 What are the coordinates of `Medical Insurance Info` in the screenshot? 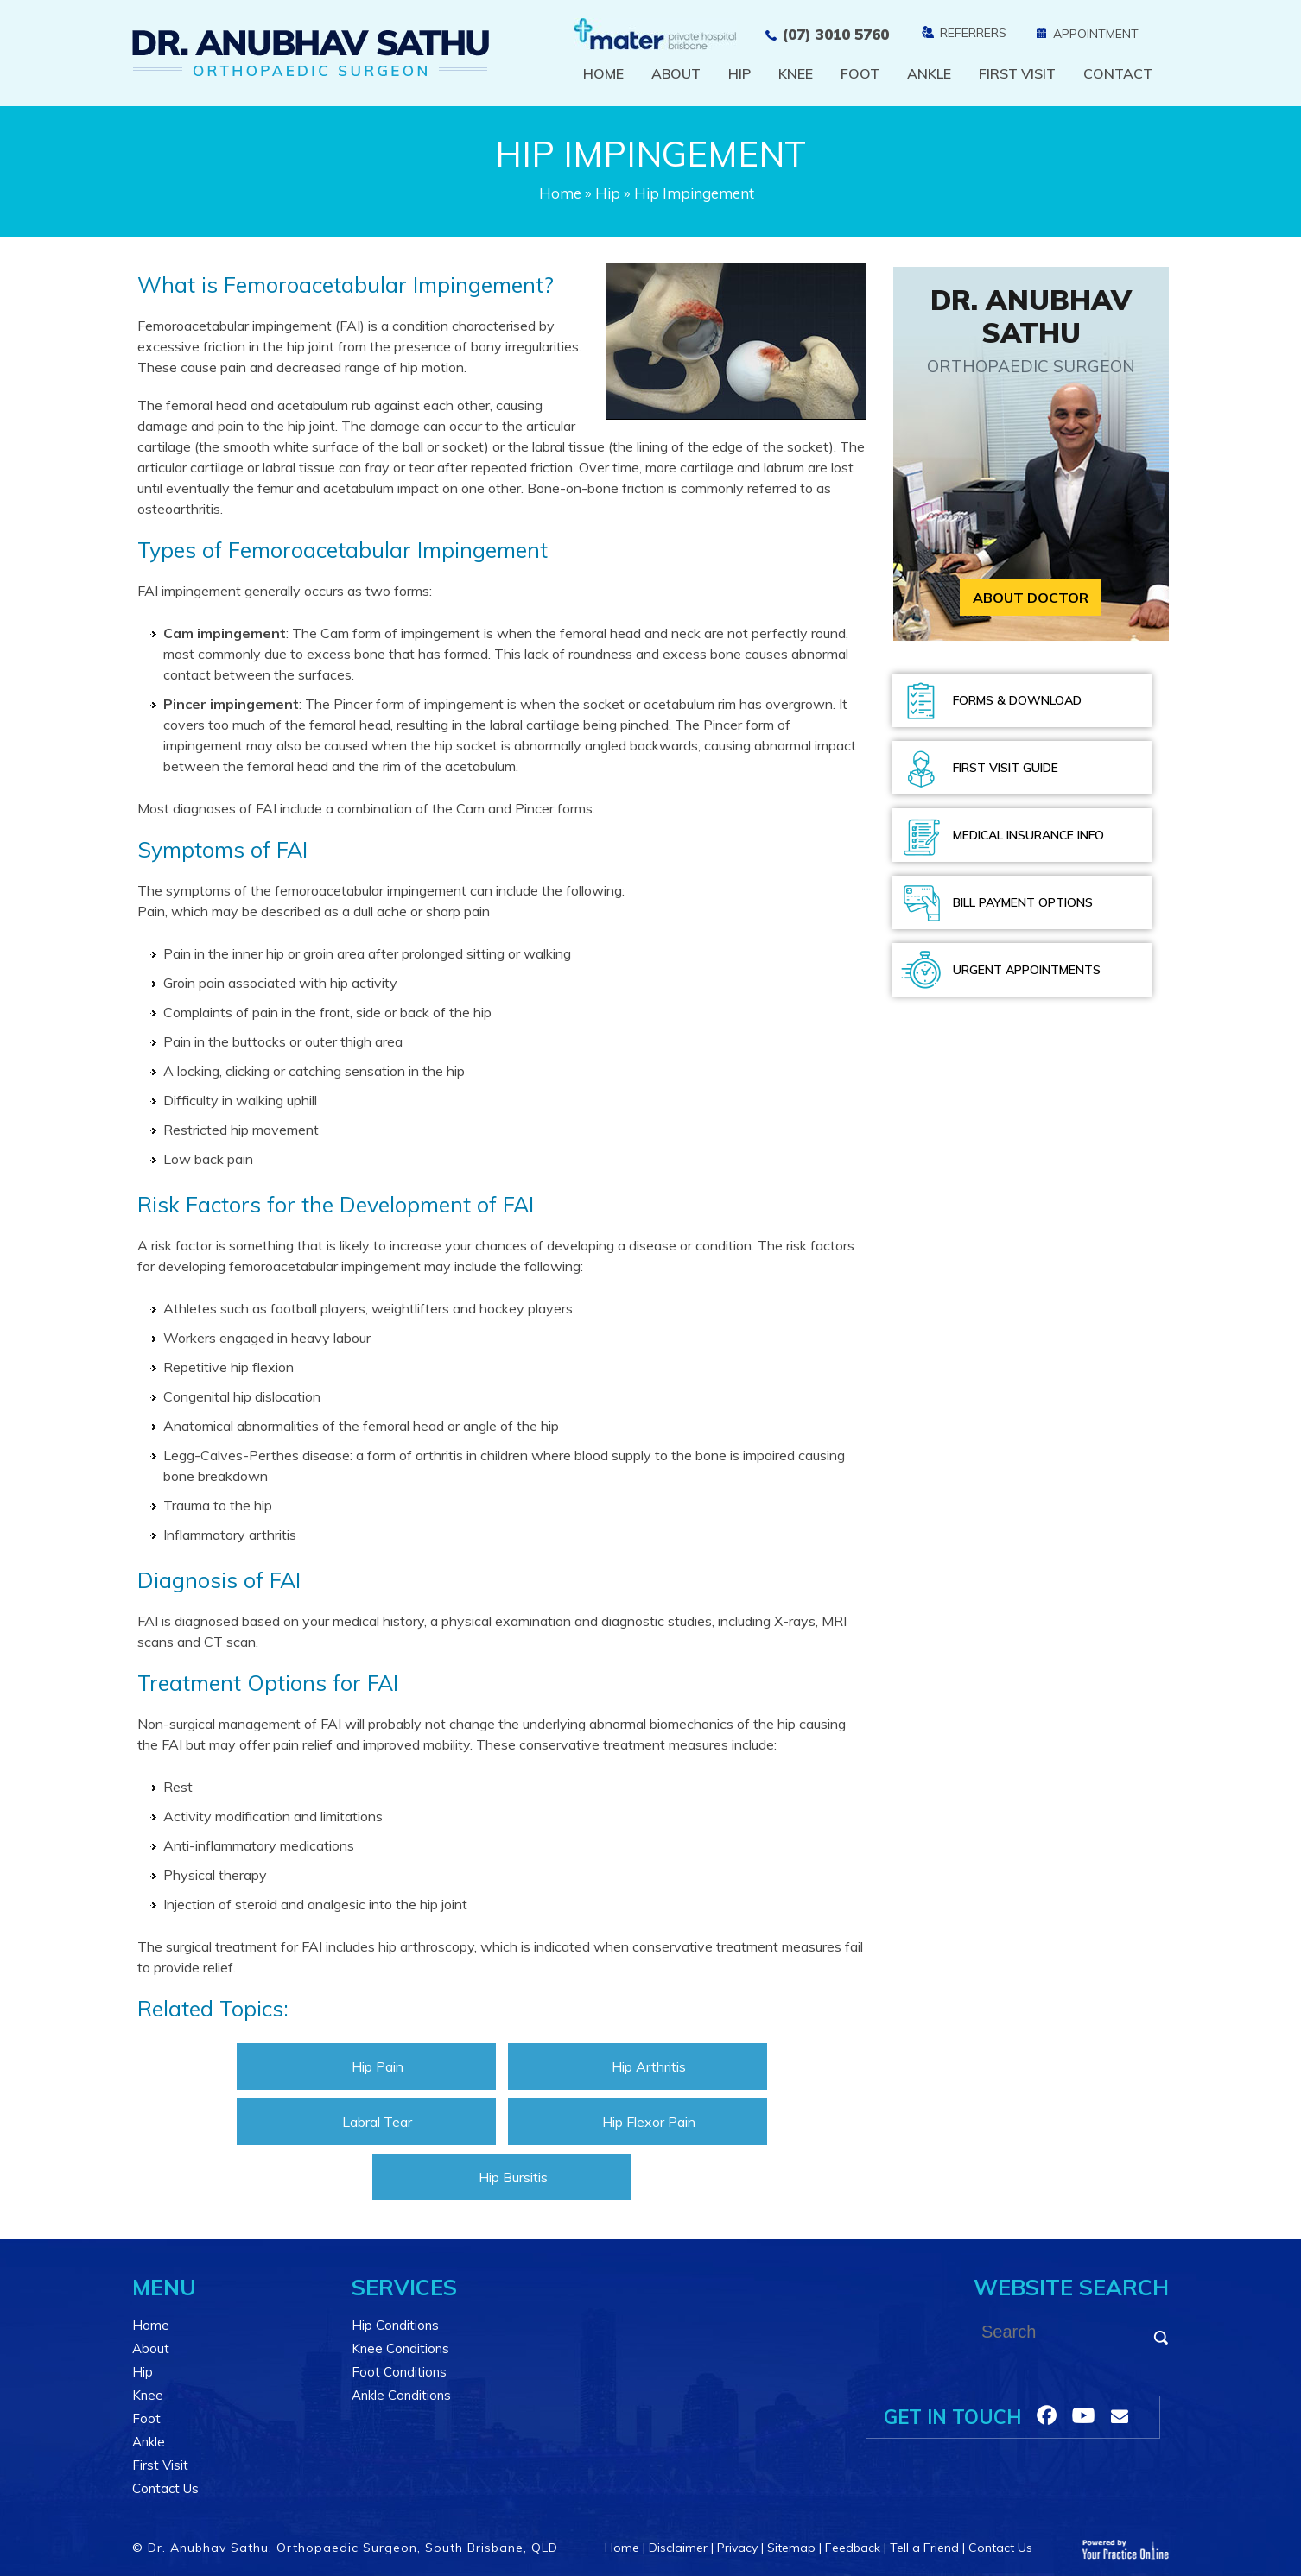 It's located at (1028, 835).